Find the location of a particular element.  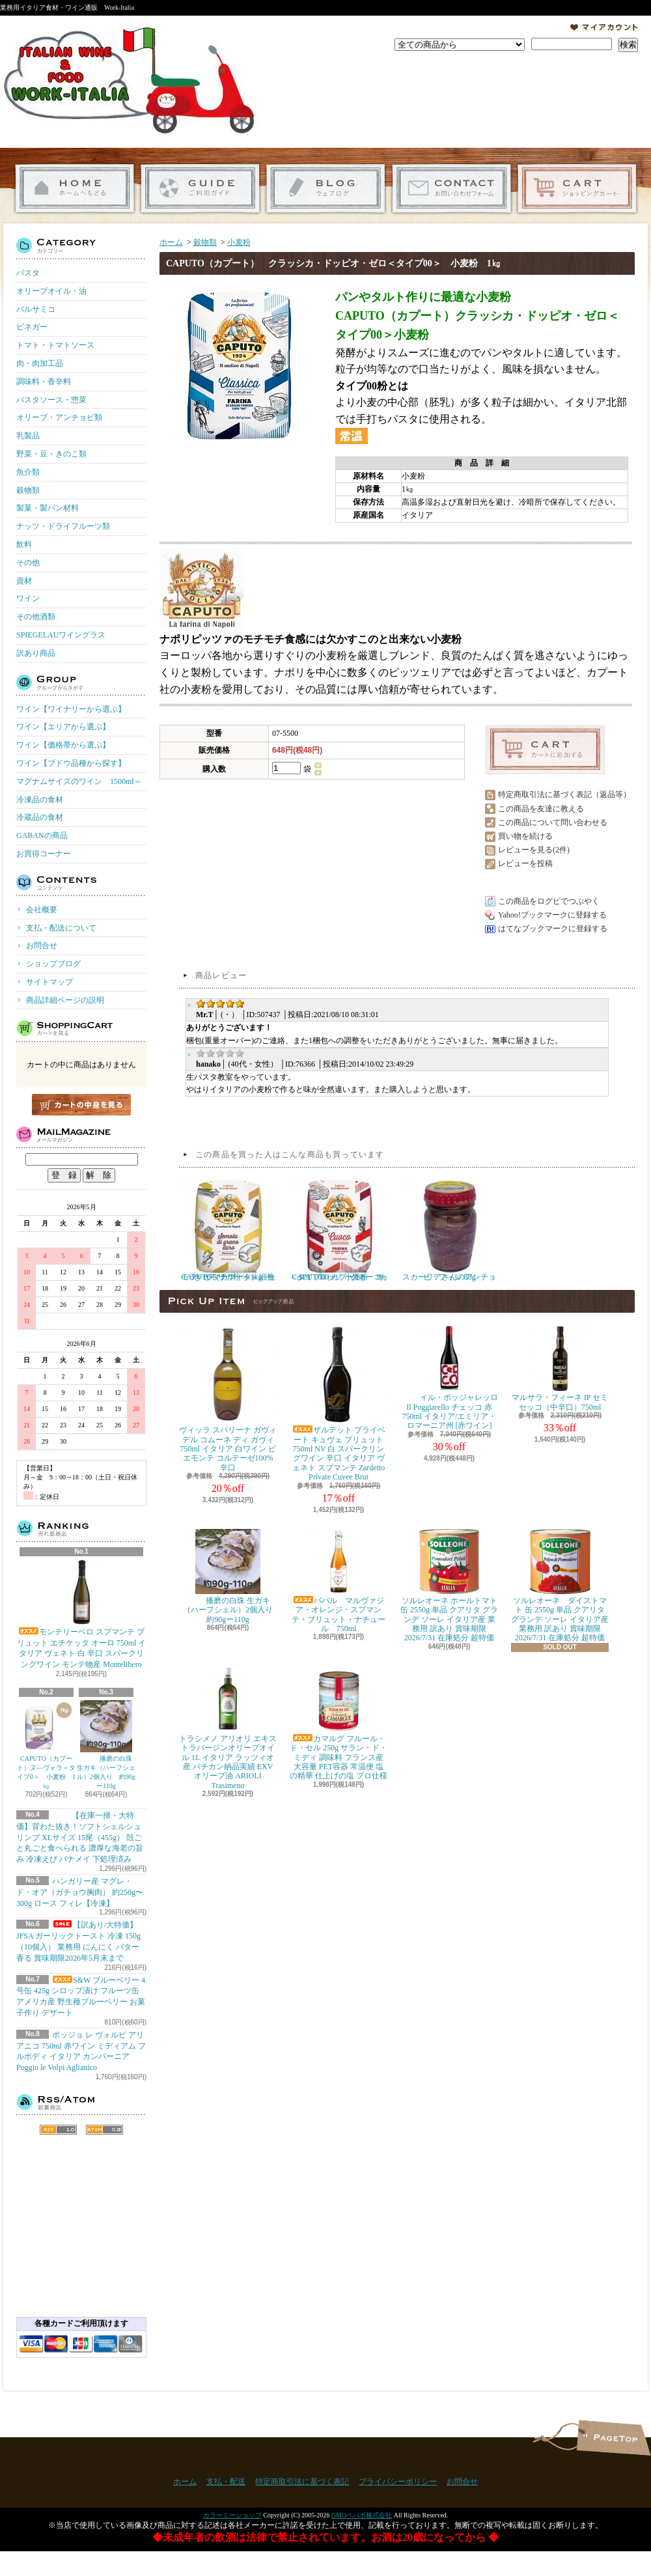

この商品について問い合わせる is located at coordinates (552, 822).